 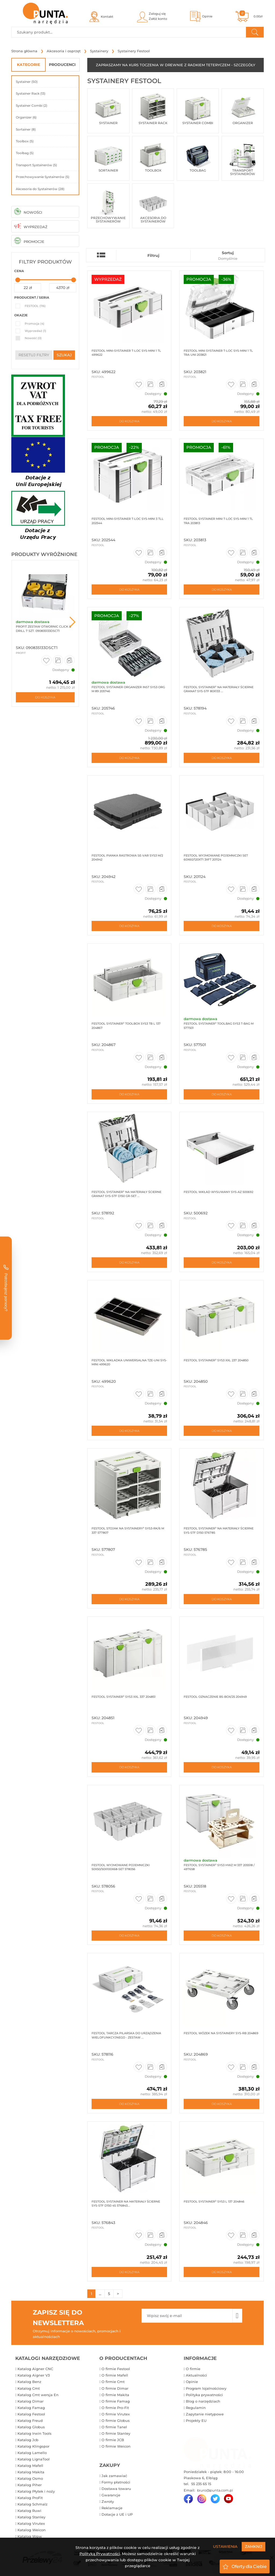 What do you see at coordinates (193, 2369) in the screenshot?
I see `O firmie` at bounding box center [193, 2369].